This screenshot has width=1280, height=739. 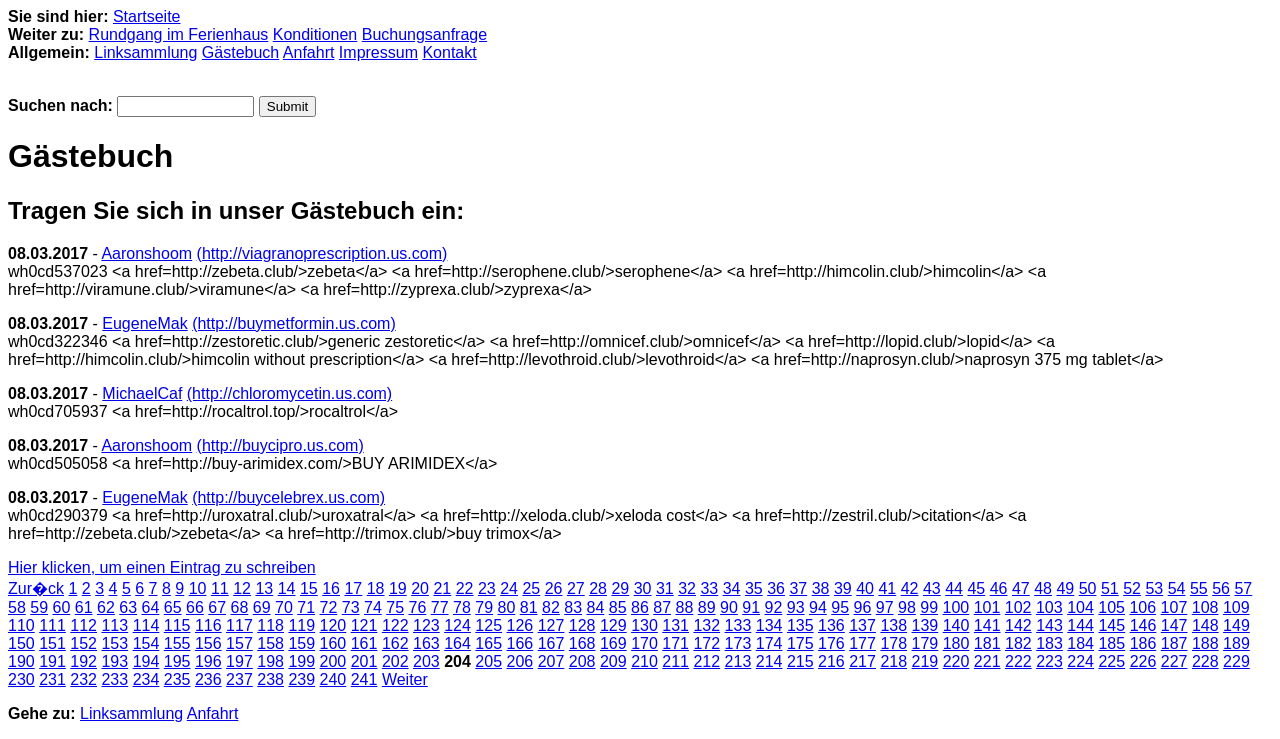 I want to click on 51, so click(x=1110, y=588).